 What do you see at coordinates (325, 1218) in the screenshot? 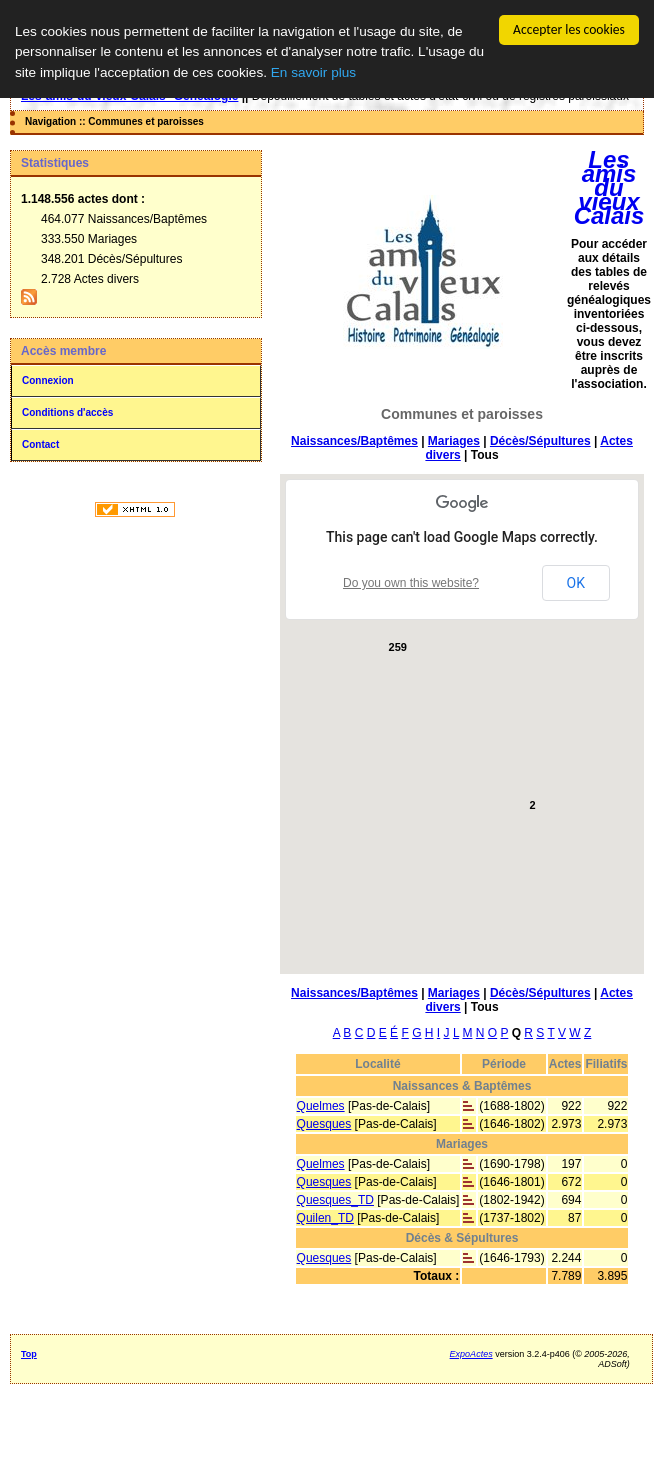
I see `Quilen_TD` at bounding box center [325, 1218].